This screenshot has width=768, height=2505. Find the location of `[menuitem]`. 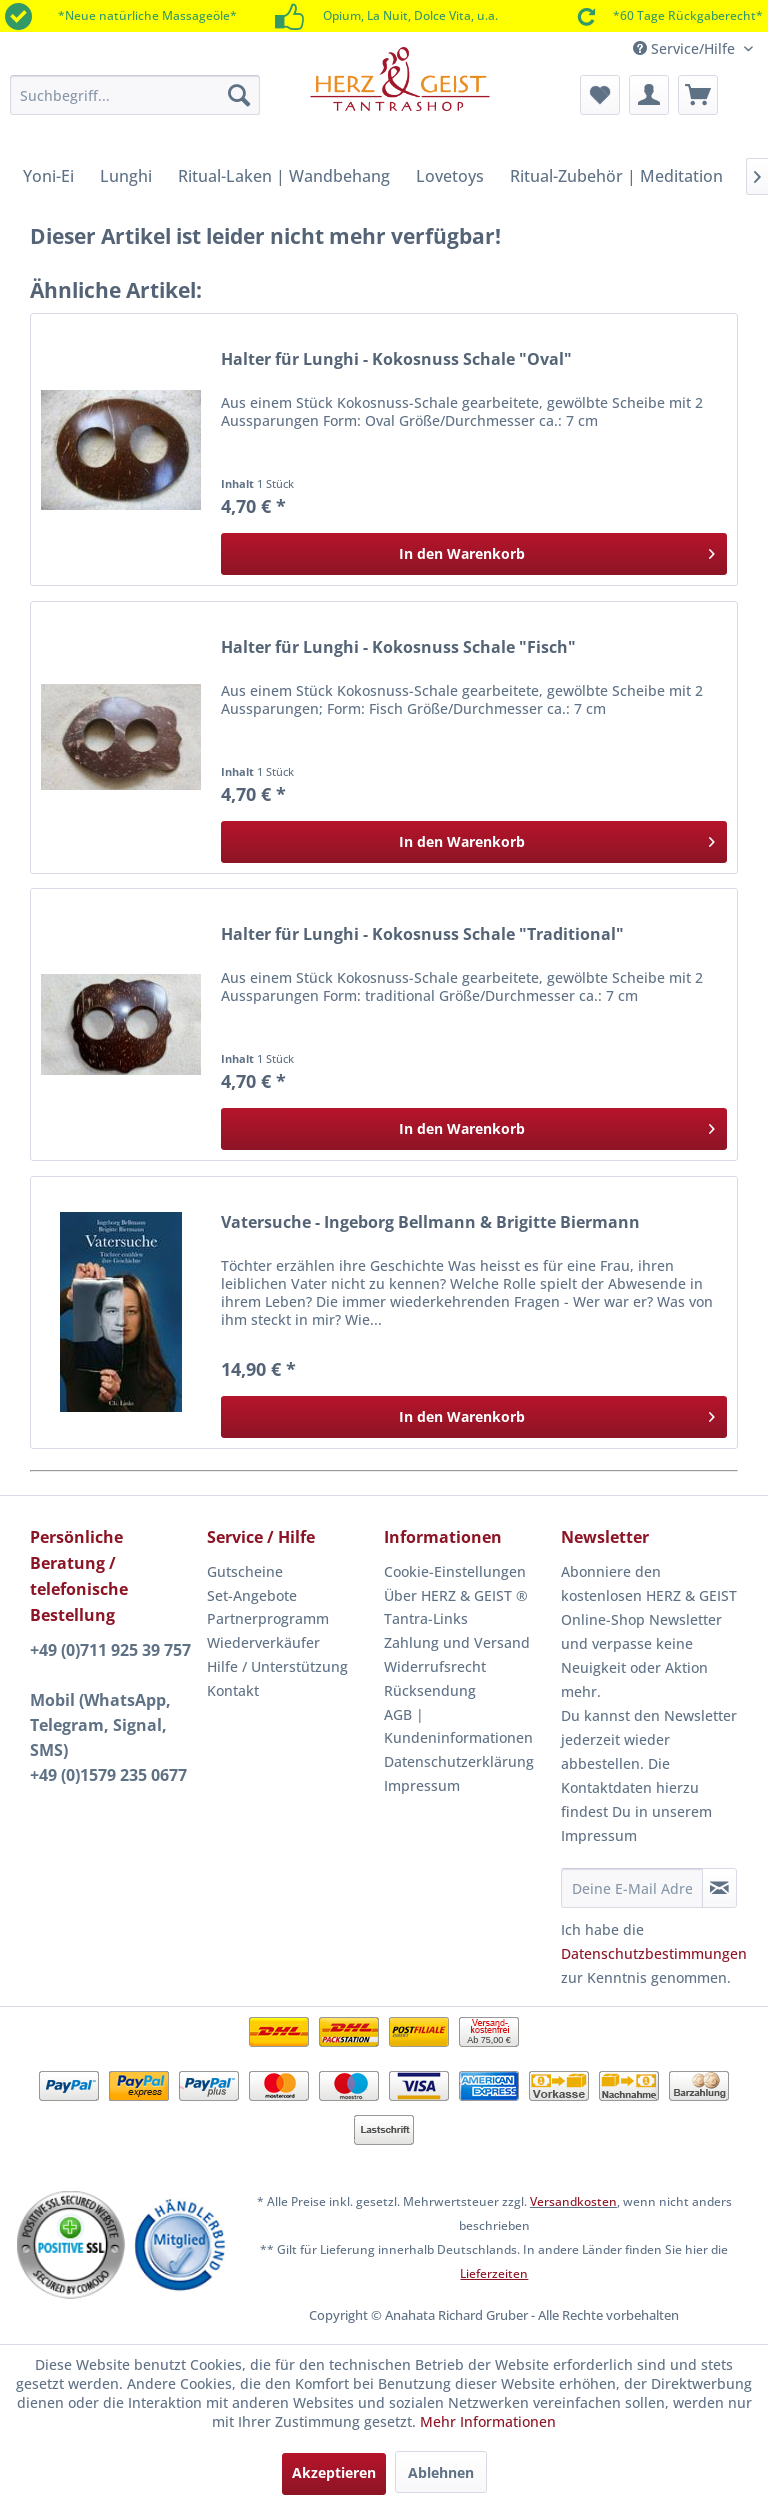

[menuitem] is located at coordinates (135, 95).